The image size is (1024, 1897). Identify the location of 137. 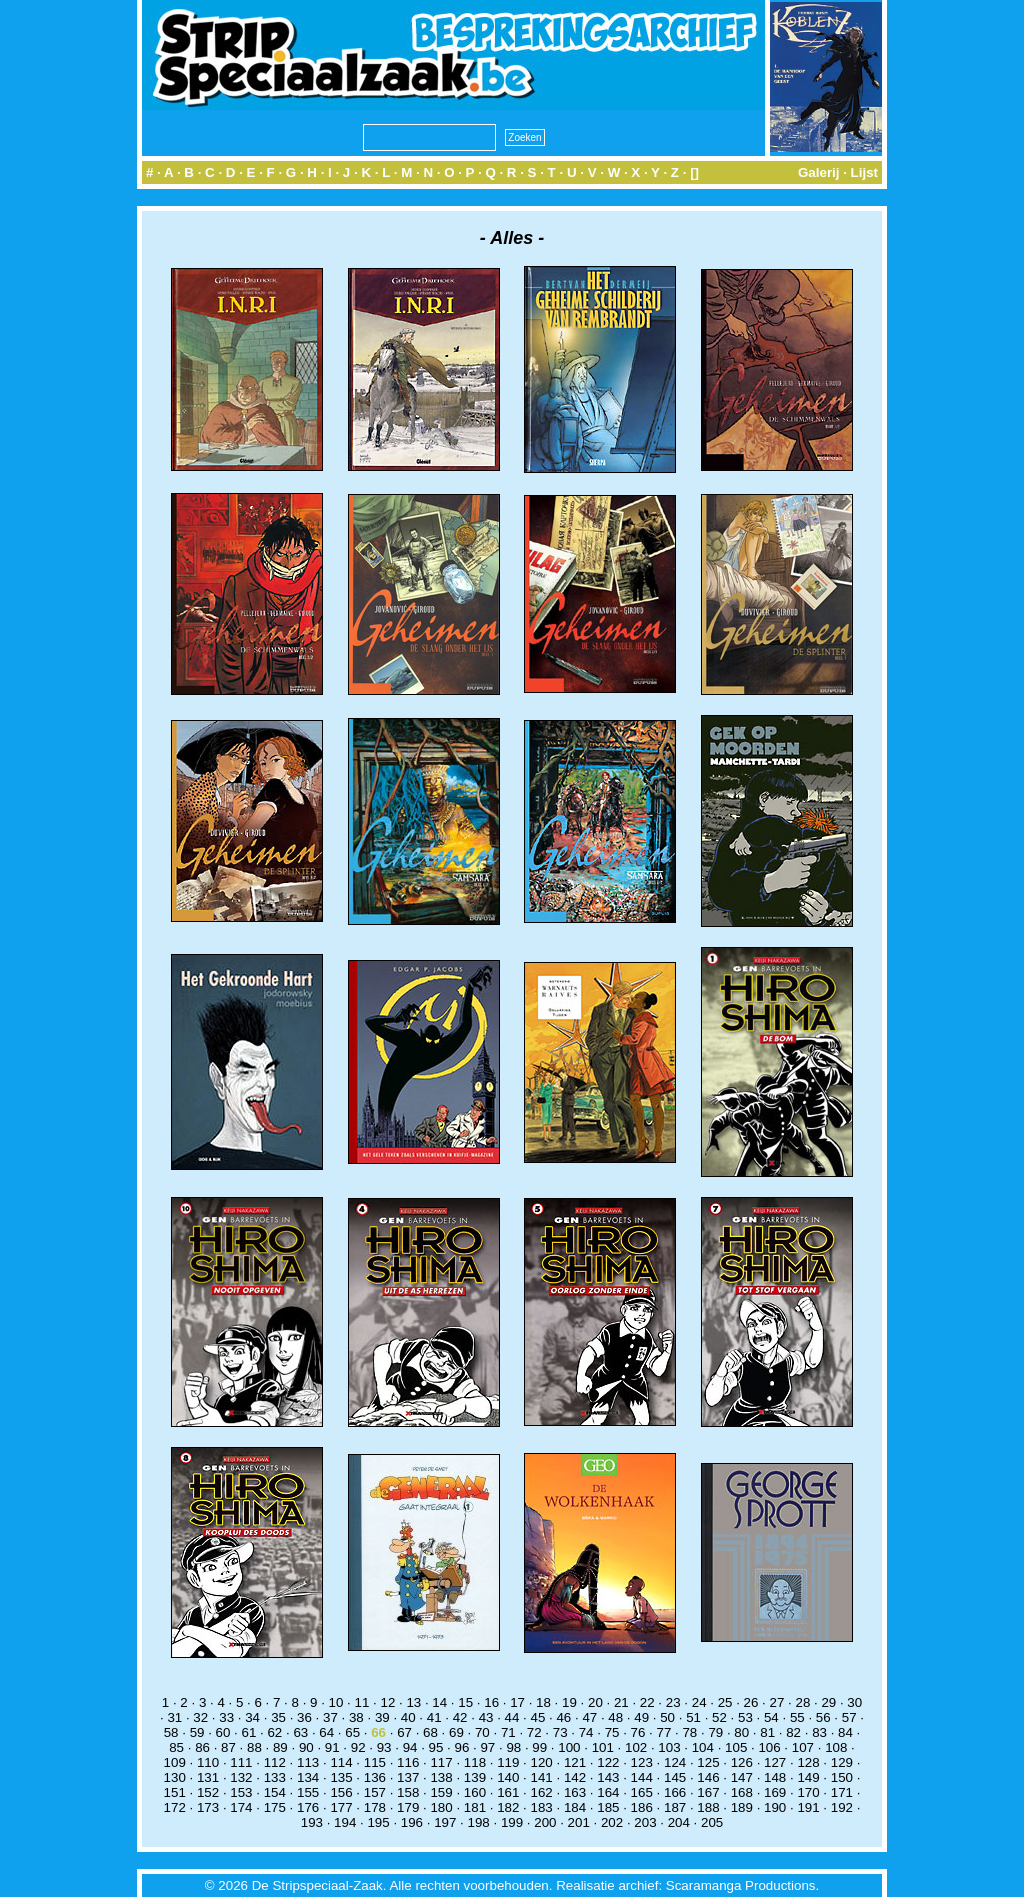
(408, 1777).